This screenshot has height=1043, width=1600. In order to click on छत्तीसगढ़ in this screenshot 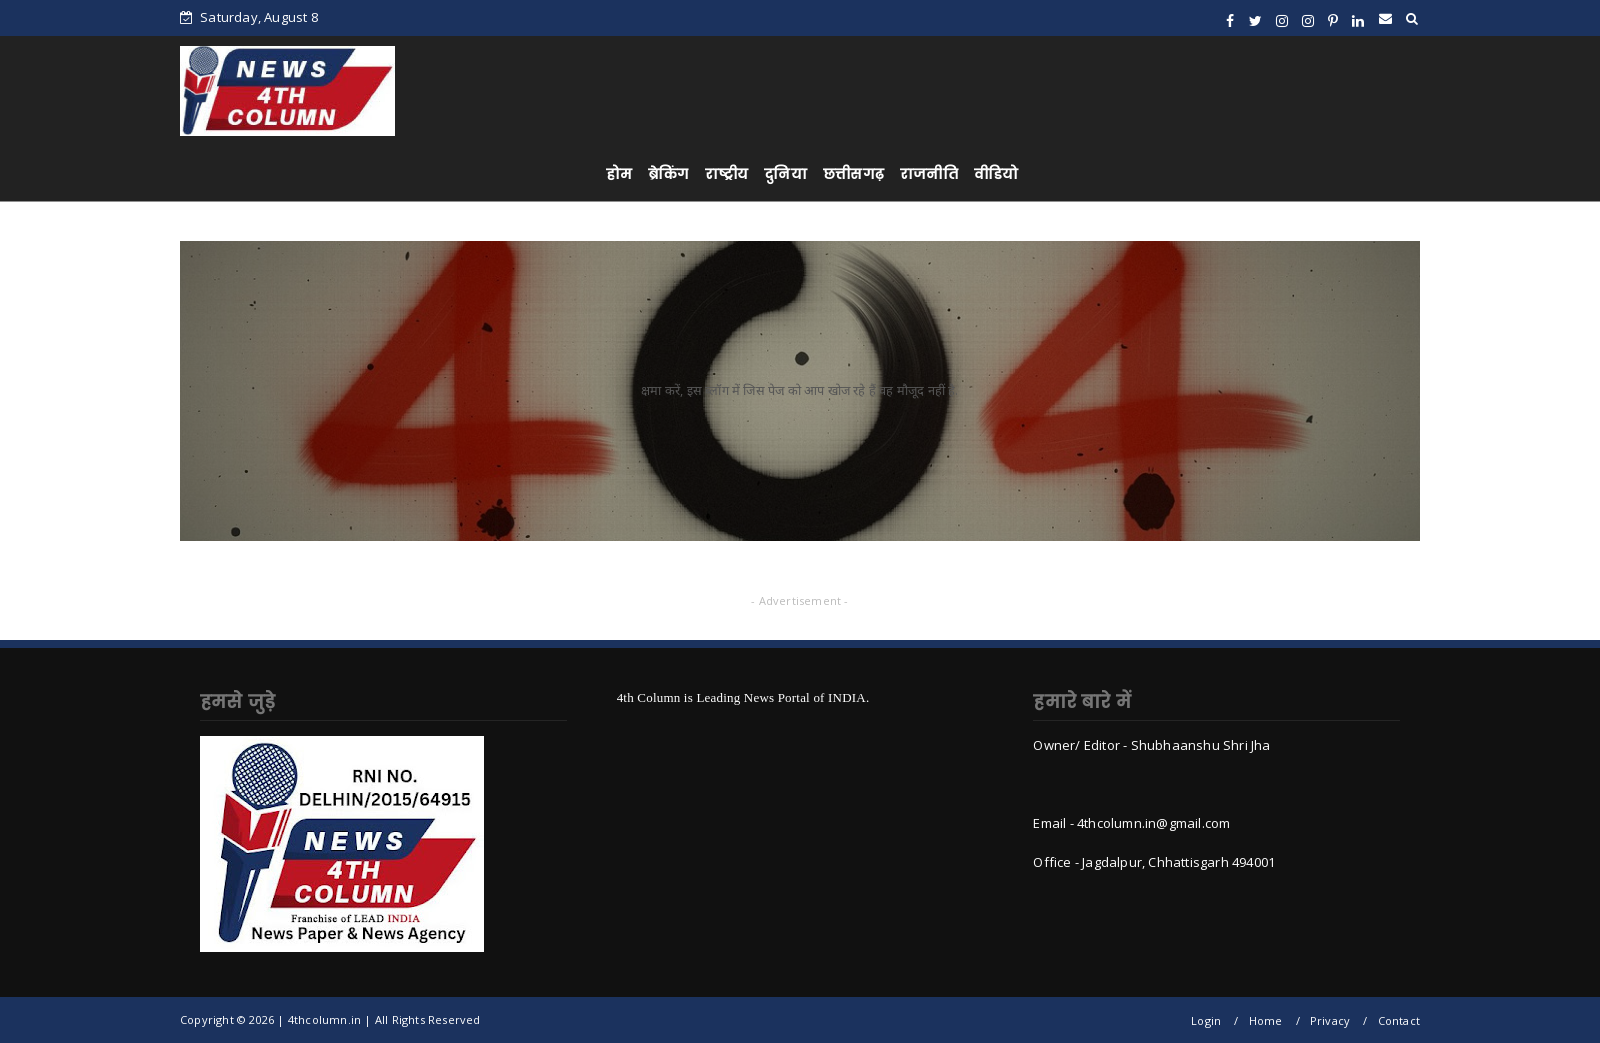, I will do `click(853, 174)`.